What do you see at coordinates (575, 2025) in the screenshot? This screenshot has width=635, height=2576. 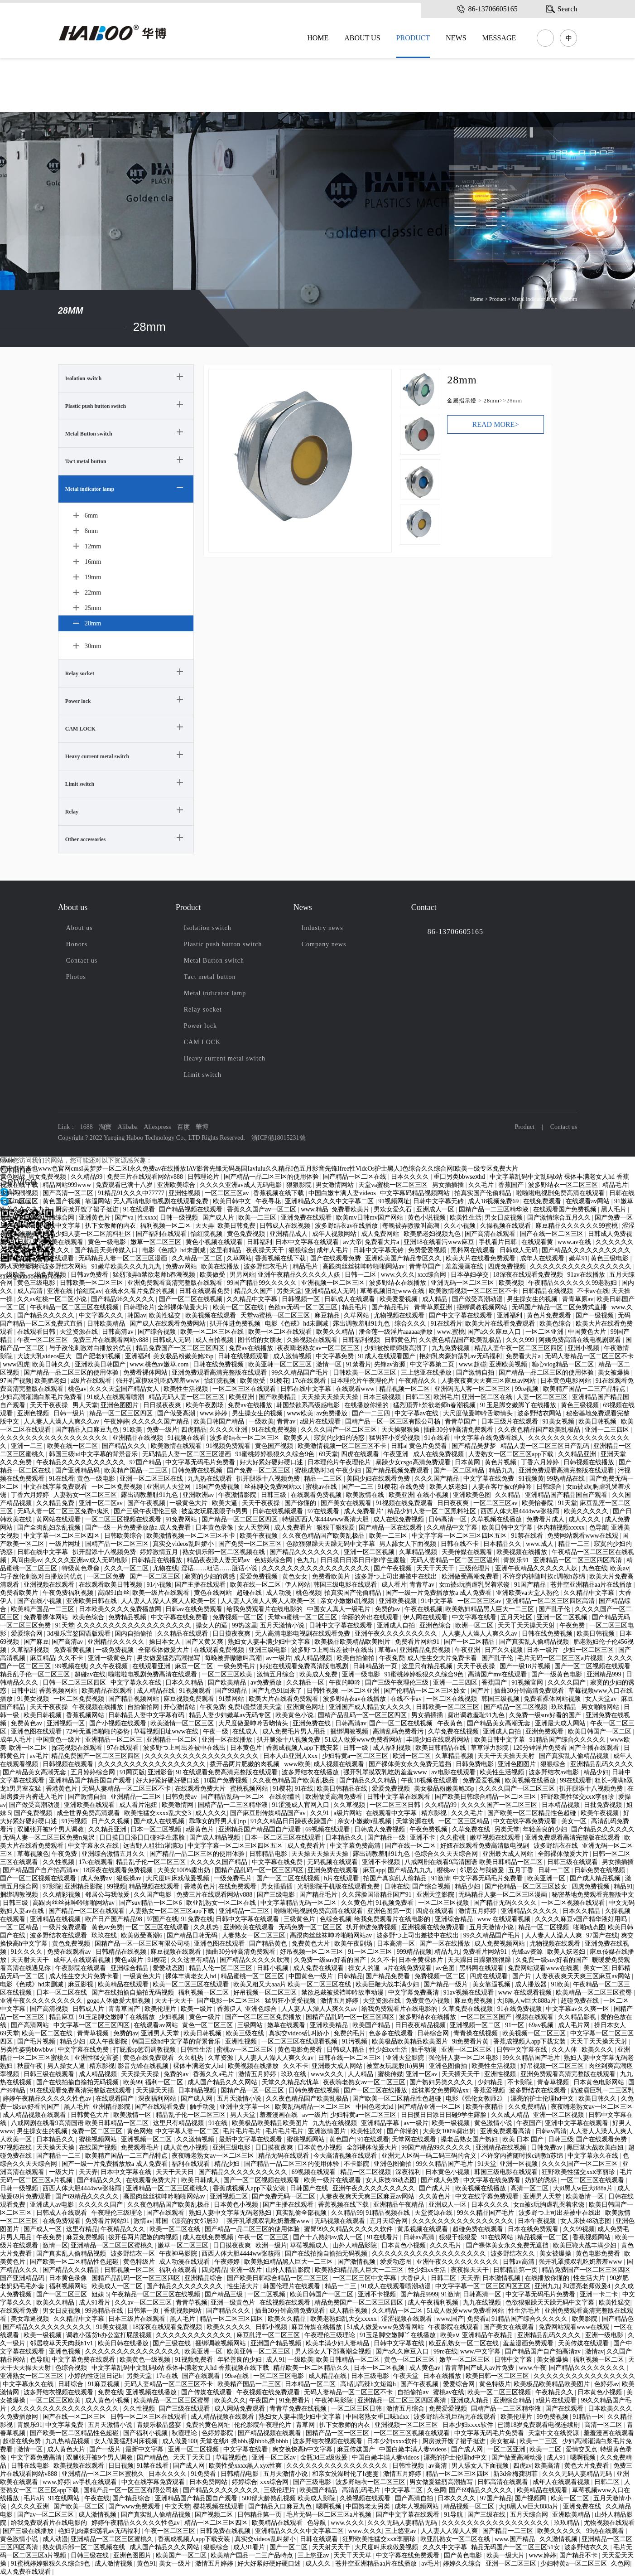 I see `成人毛片网` at bounding box center [575, 2025].